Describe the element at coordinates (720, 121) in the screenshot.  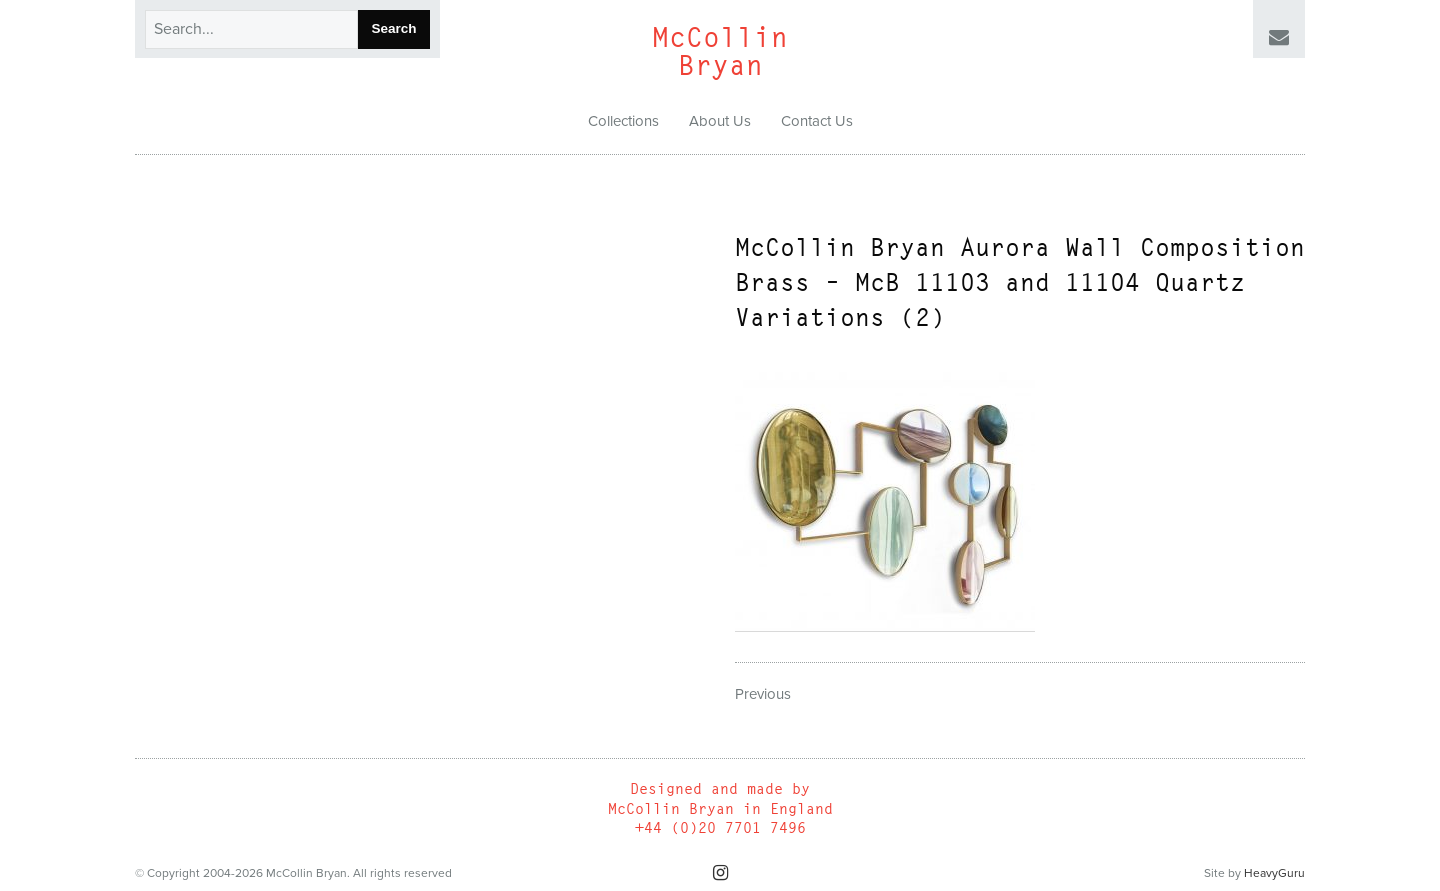
I see `About Us` at that location.